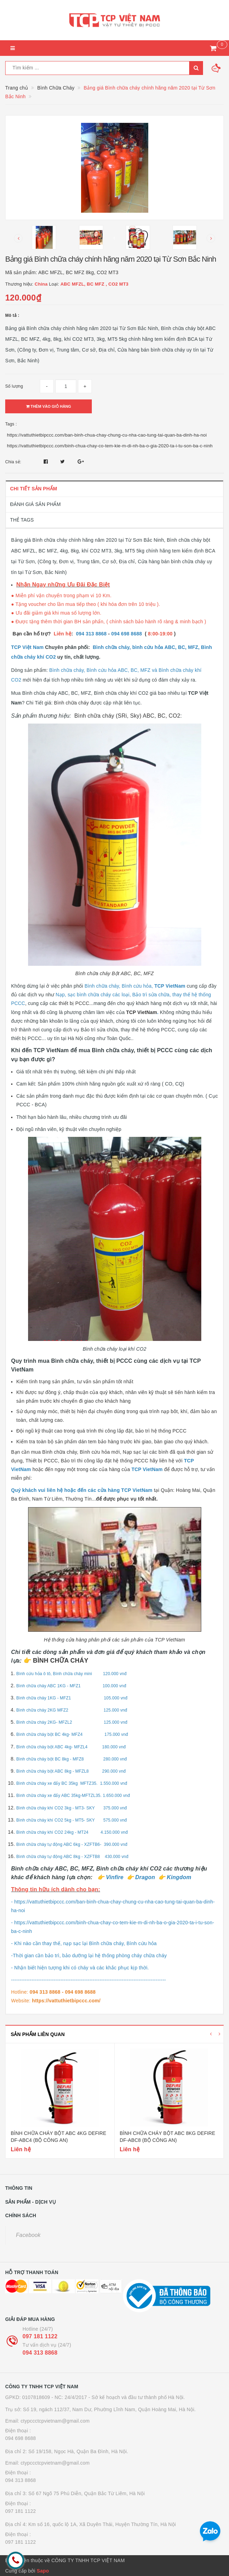 The width and height of the screenshot is (229, 2576). I want to click on Tags :, so click(11, 424).